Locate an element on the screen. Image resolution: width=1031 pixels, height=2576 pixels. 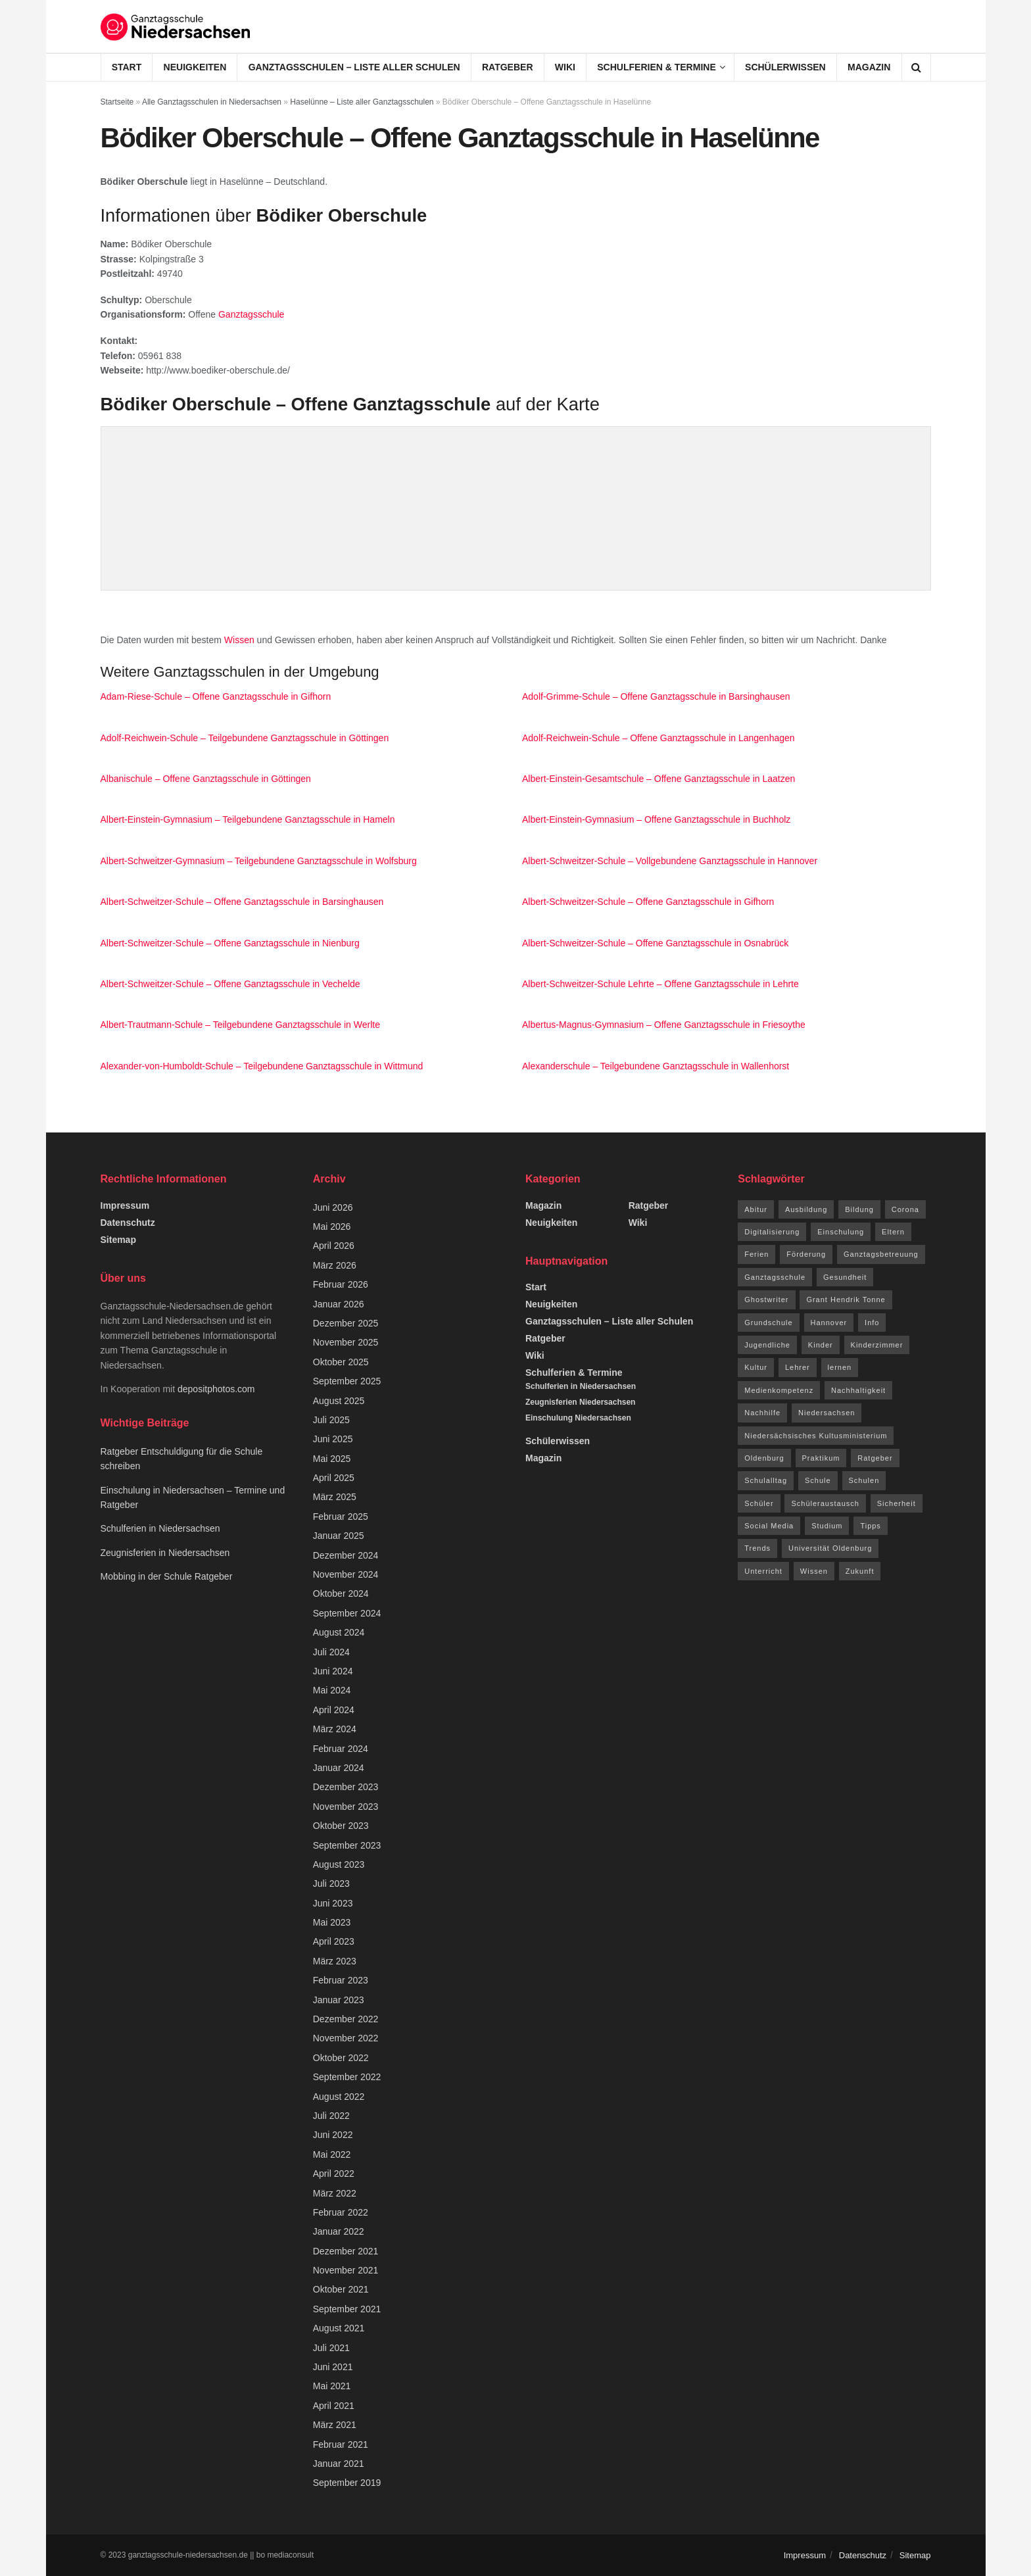
Startseite is located at coordinates (117, 102).